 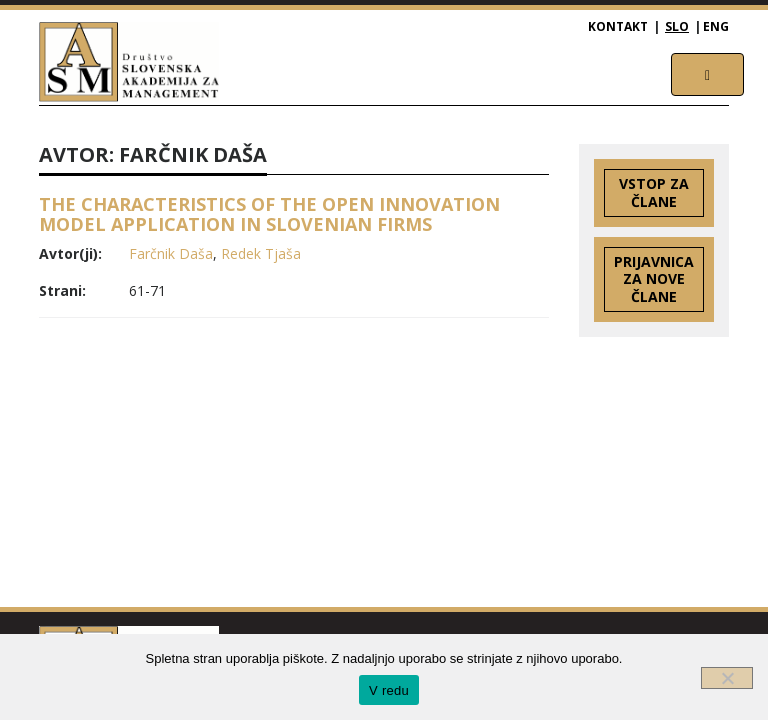 I want to click on Kontakt, so click(x=618, y=26).